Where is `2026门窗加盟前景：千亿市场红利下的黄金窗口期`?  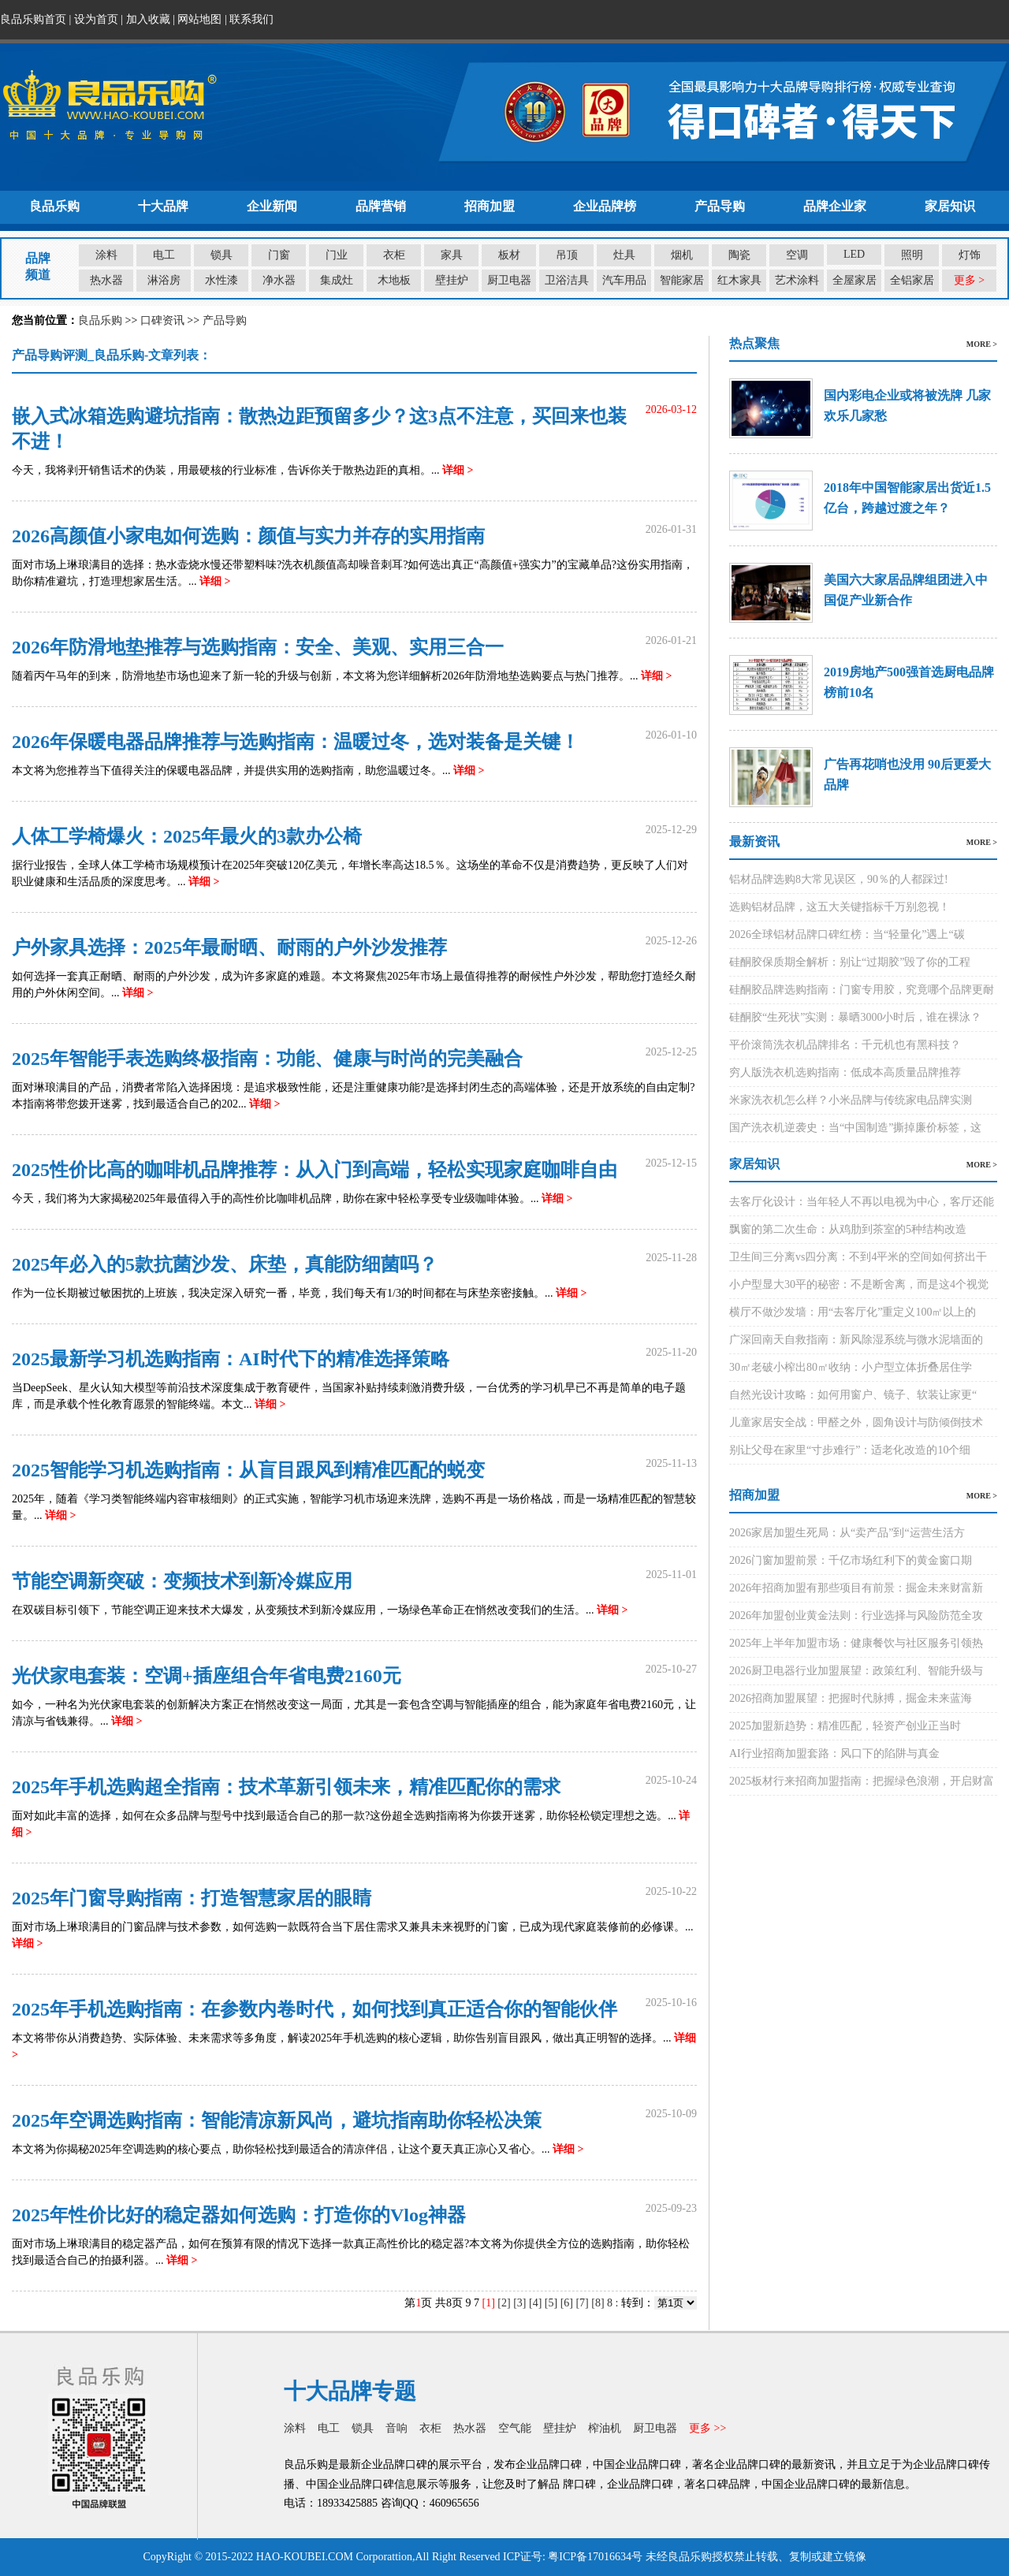
2026门窗加盟前景：千亿市场红利下的黄金窗口期 is located at coordinates (850, 1560).